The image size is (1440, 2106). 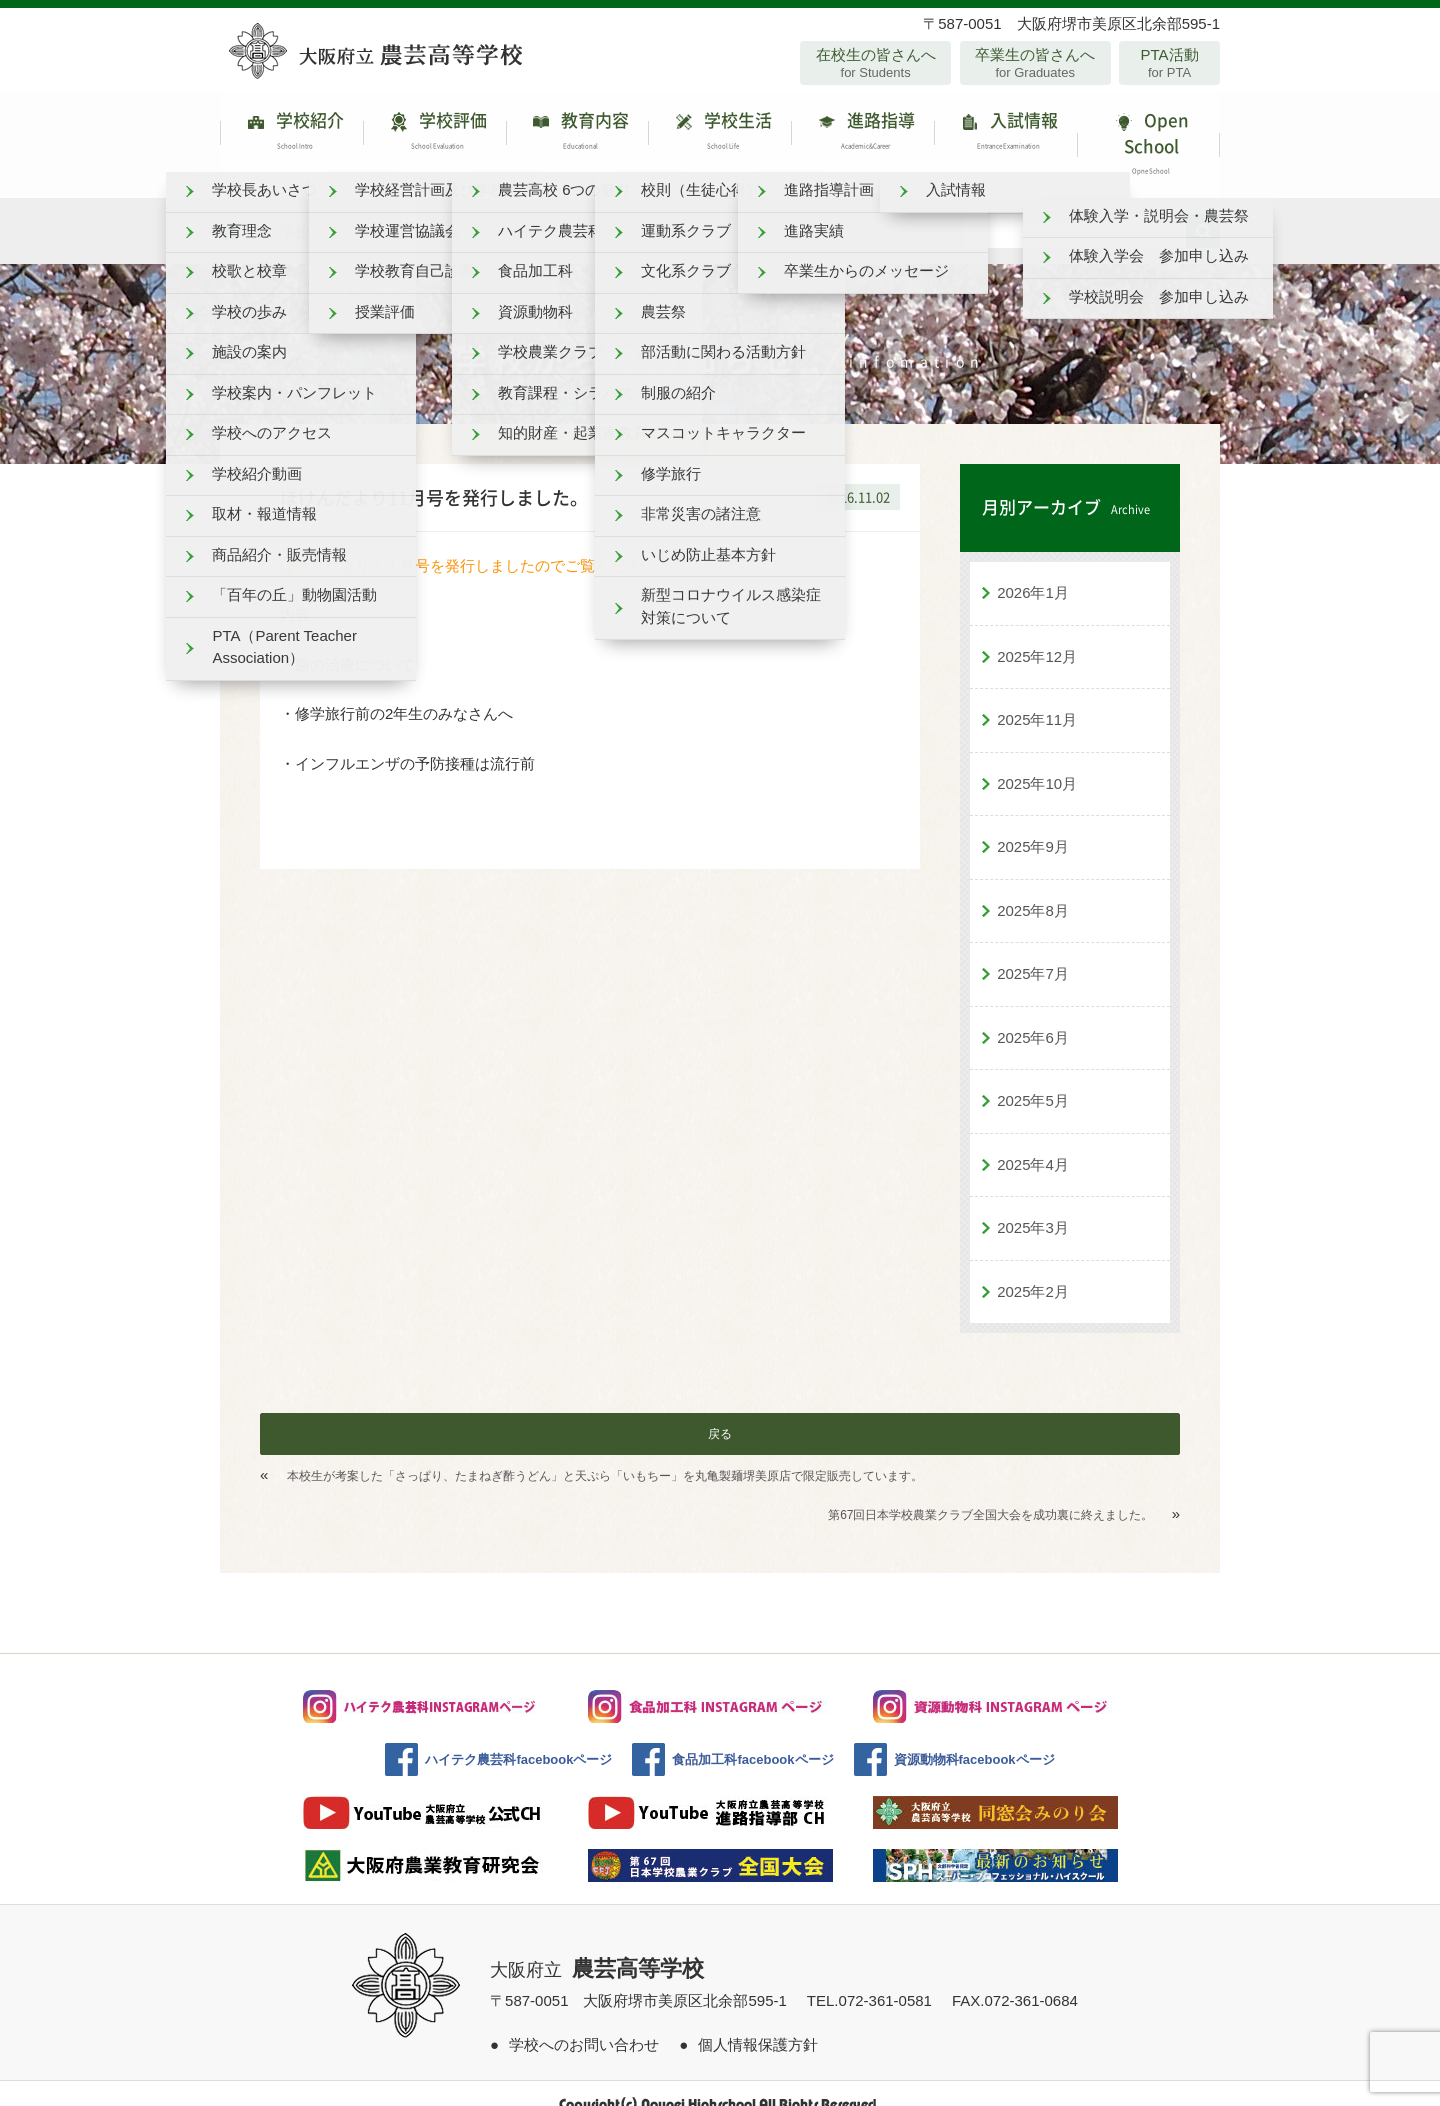 What do you see at coordinates (1033, 1015) in the screenshot?
I see `2025年6月` at bounding box center [1033, 1015].